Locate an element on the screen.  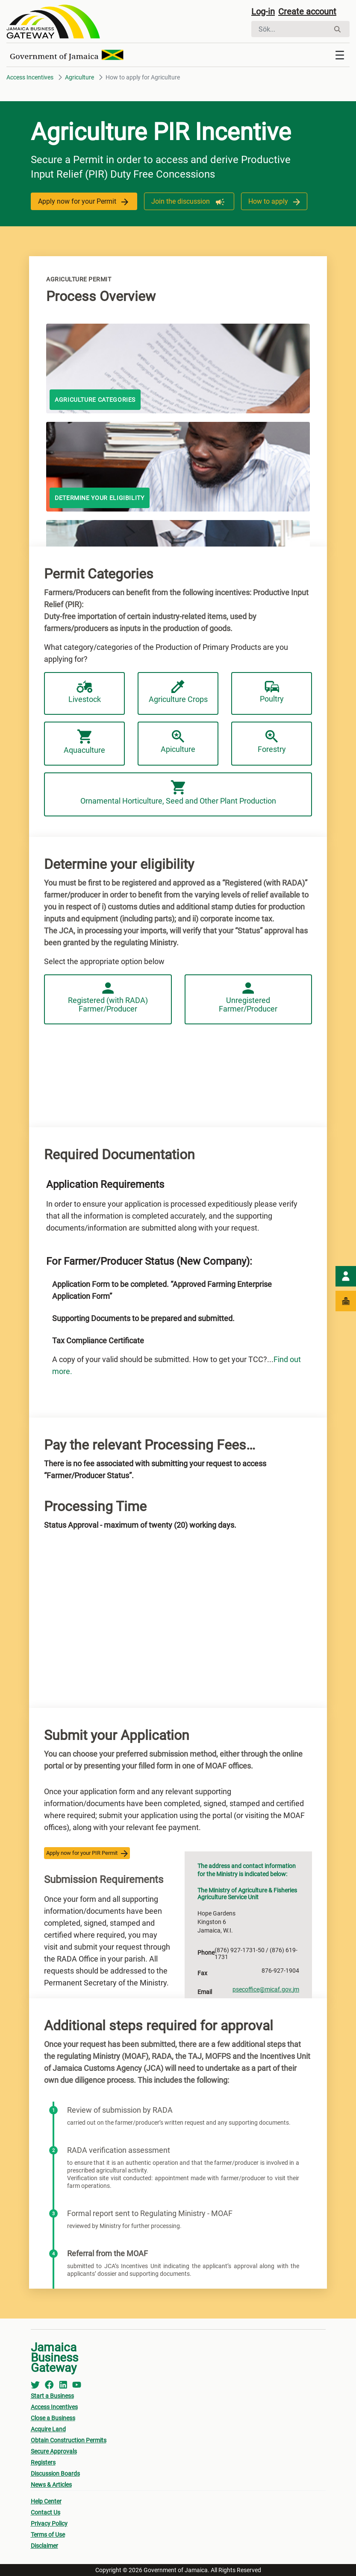
Terms of Use [menuitem] is located at coordinates (48, 2534).